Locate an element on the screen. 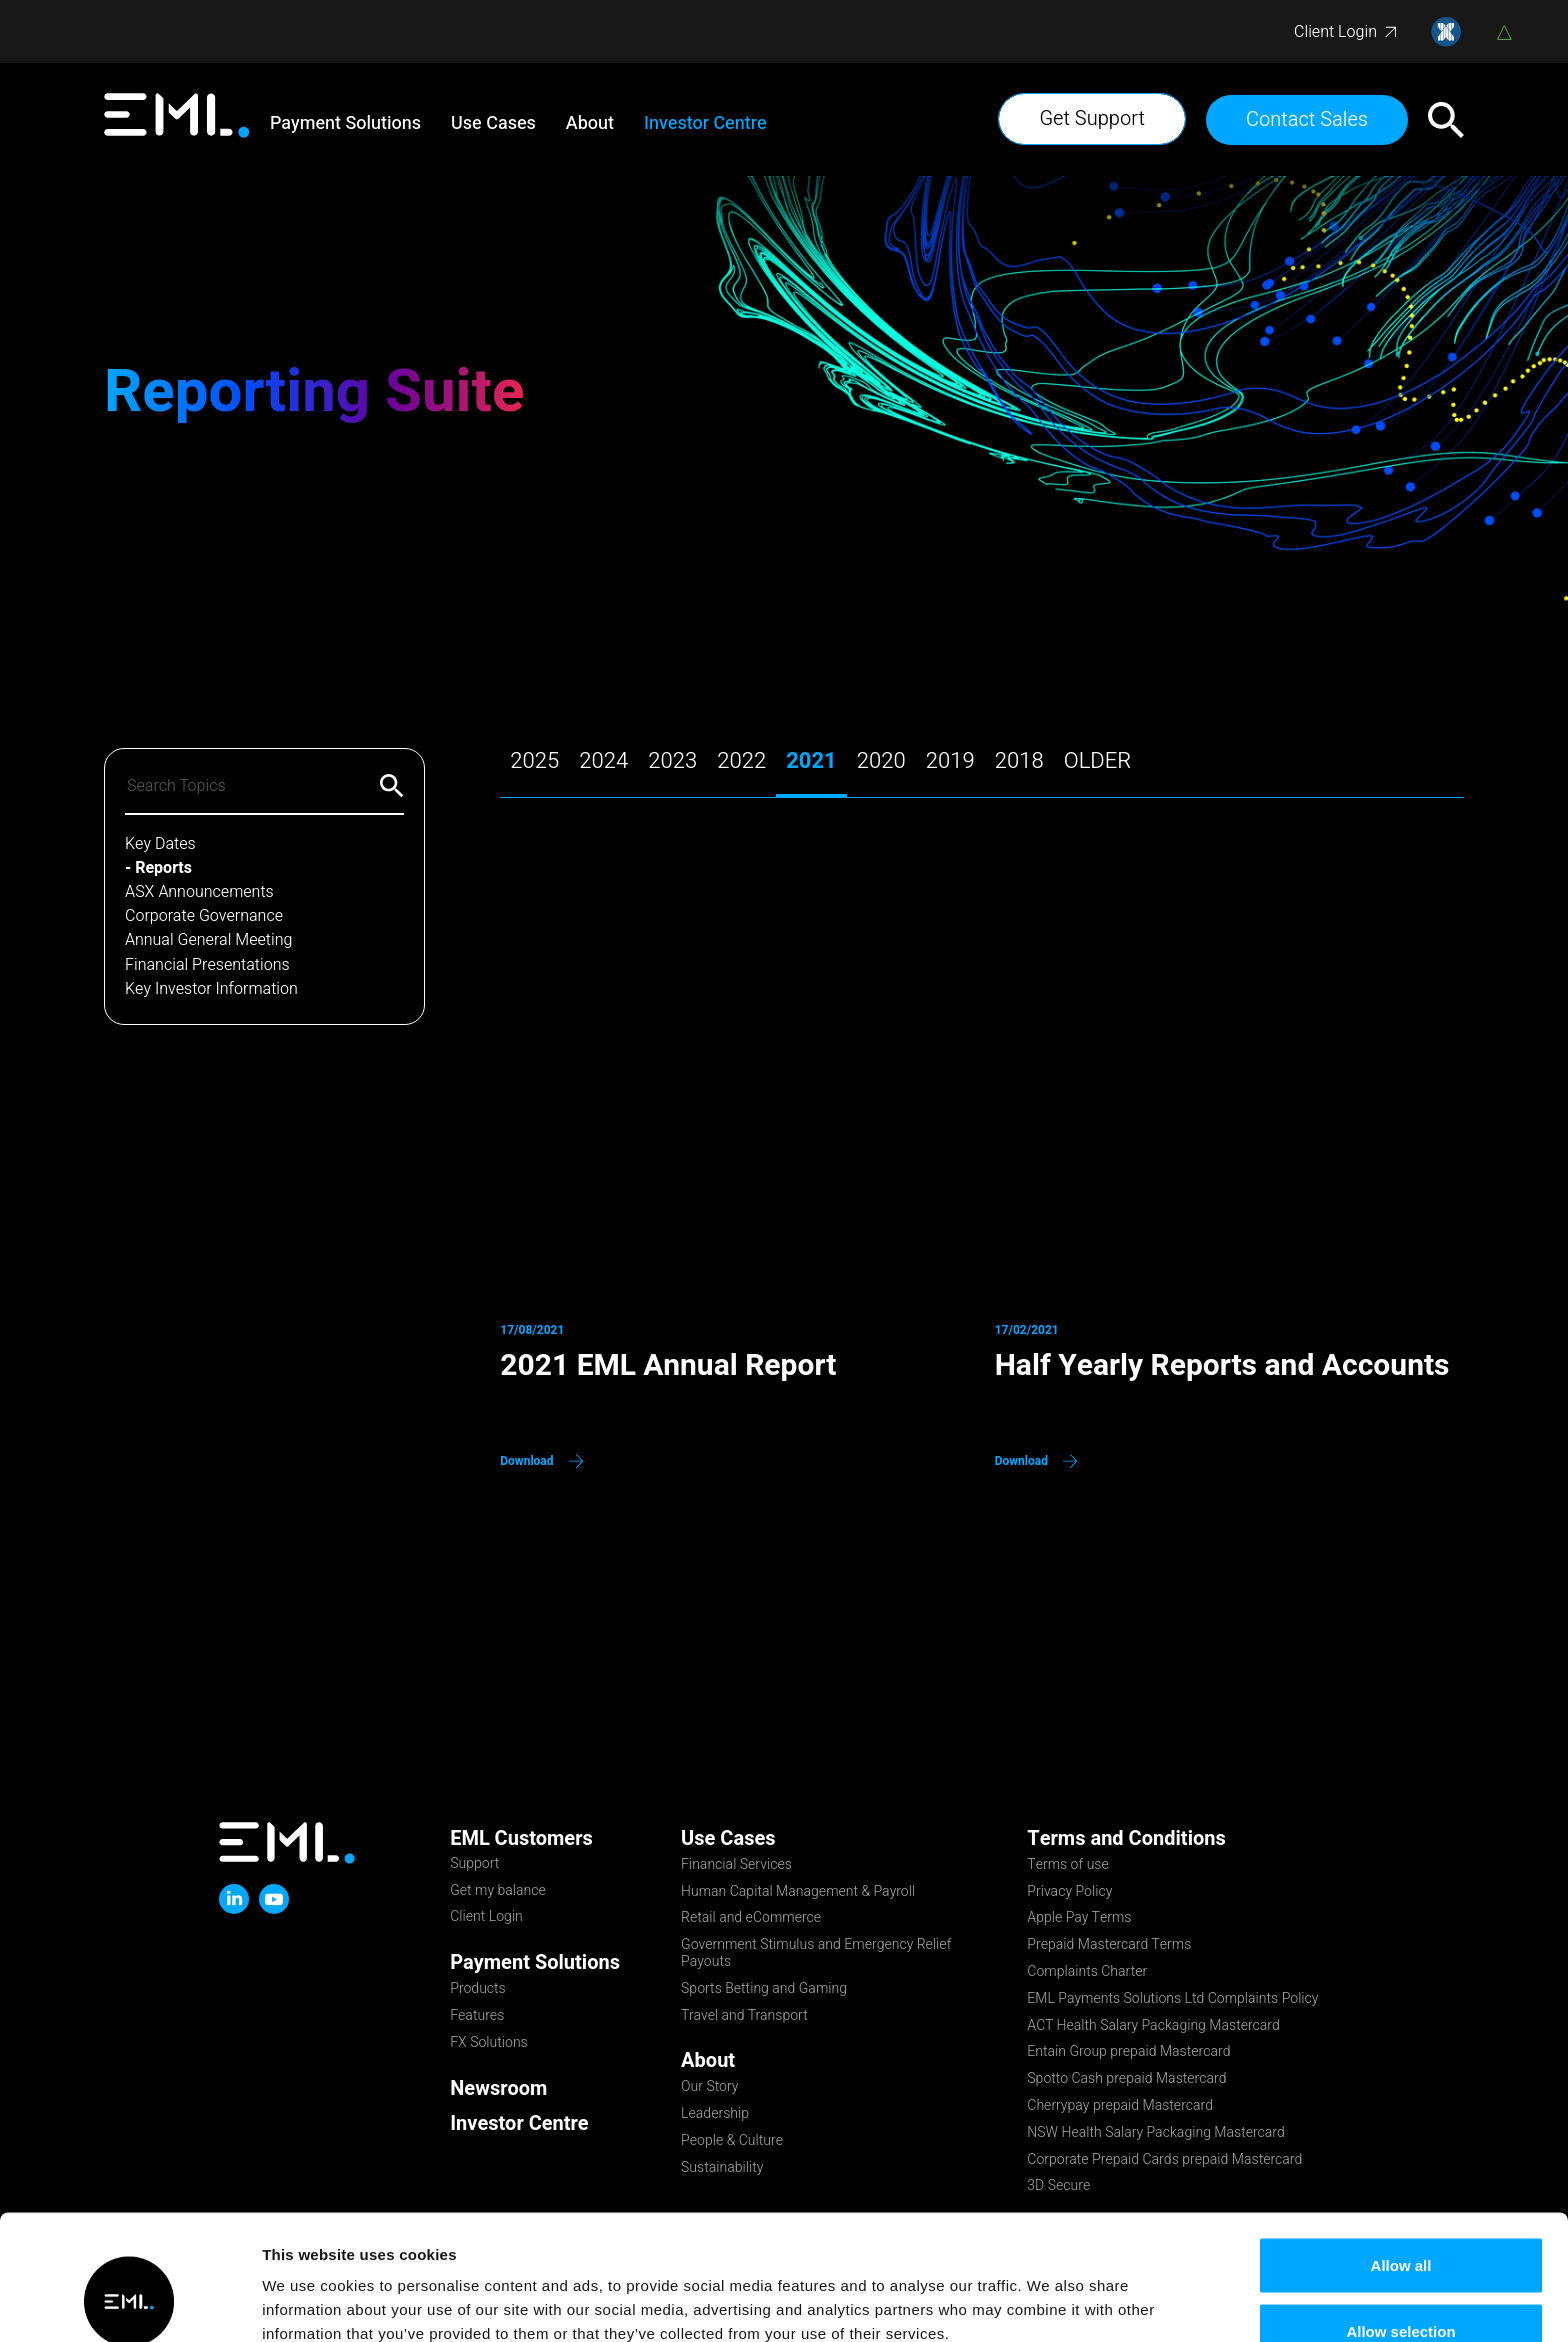 Image resolution: width=1568 pixels, height=2342 pixels. older is located at coordinates (1097, 762).